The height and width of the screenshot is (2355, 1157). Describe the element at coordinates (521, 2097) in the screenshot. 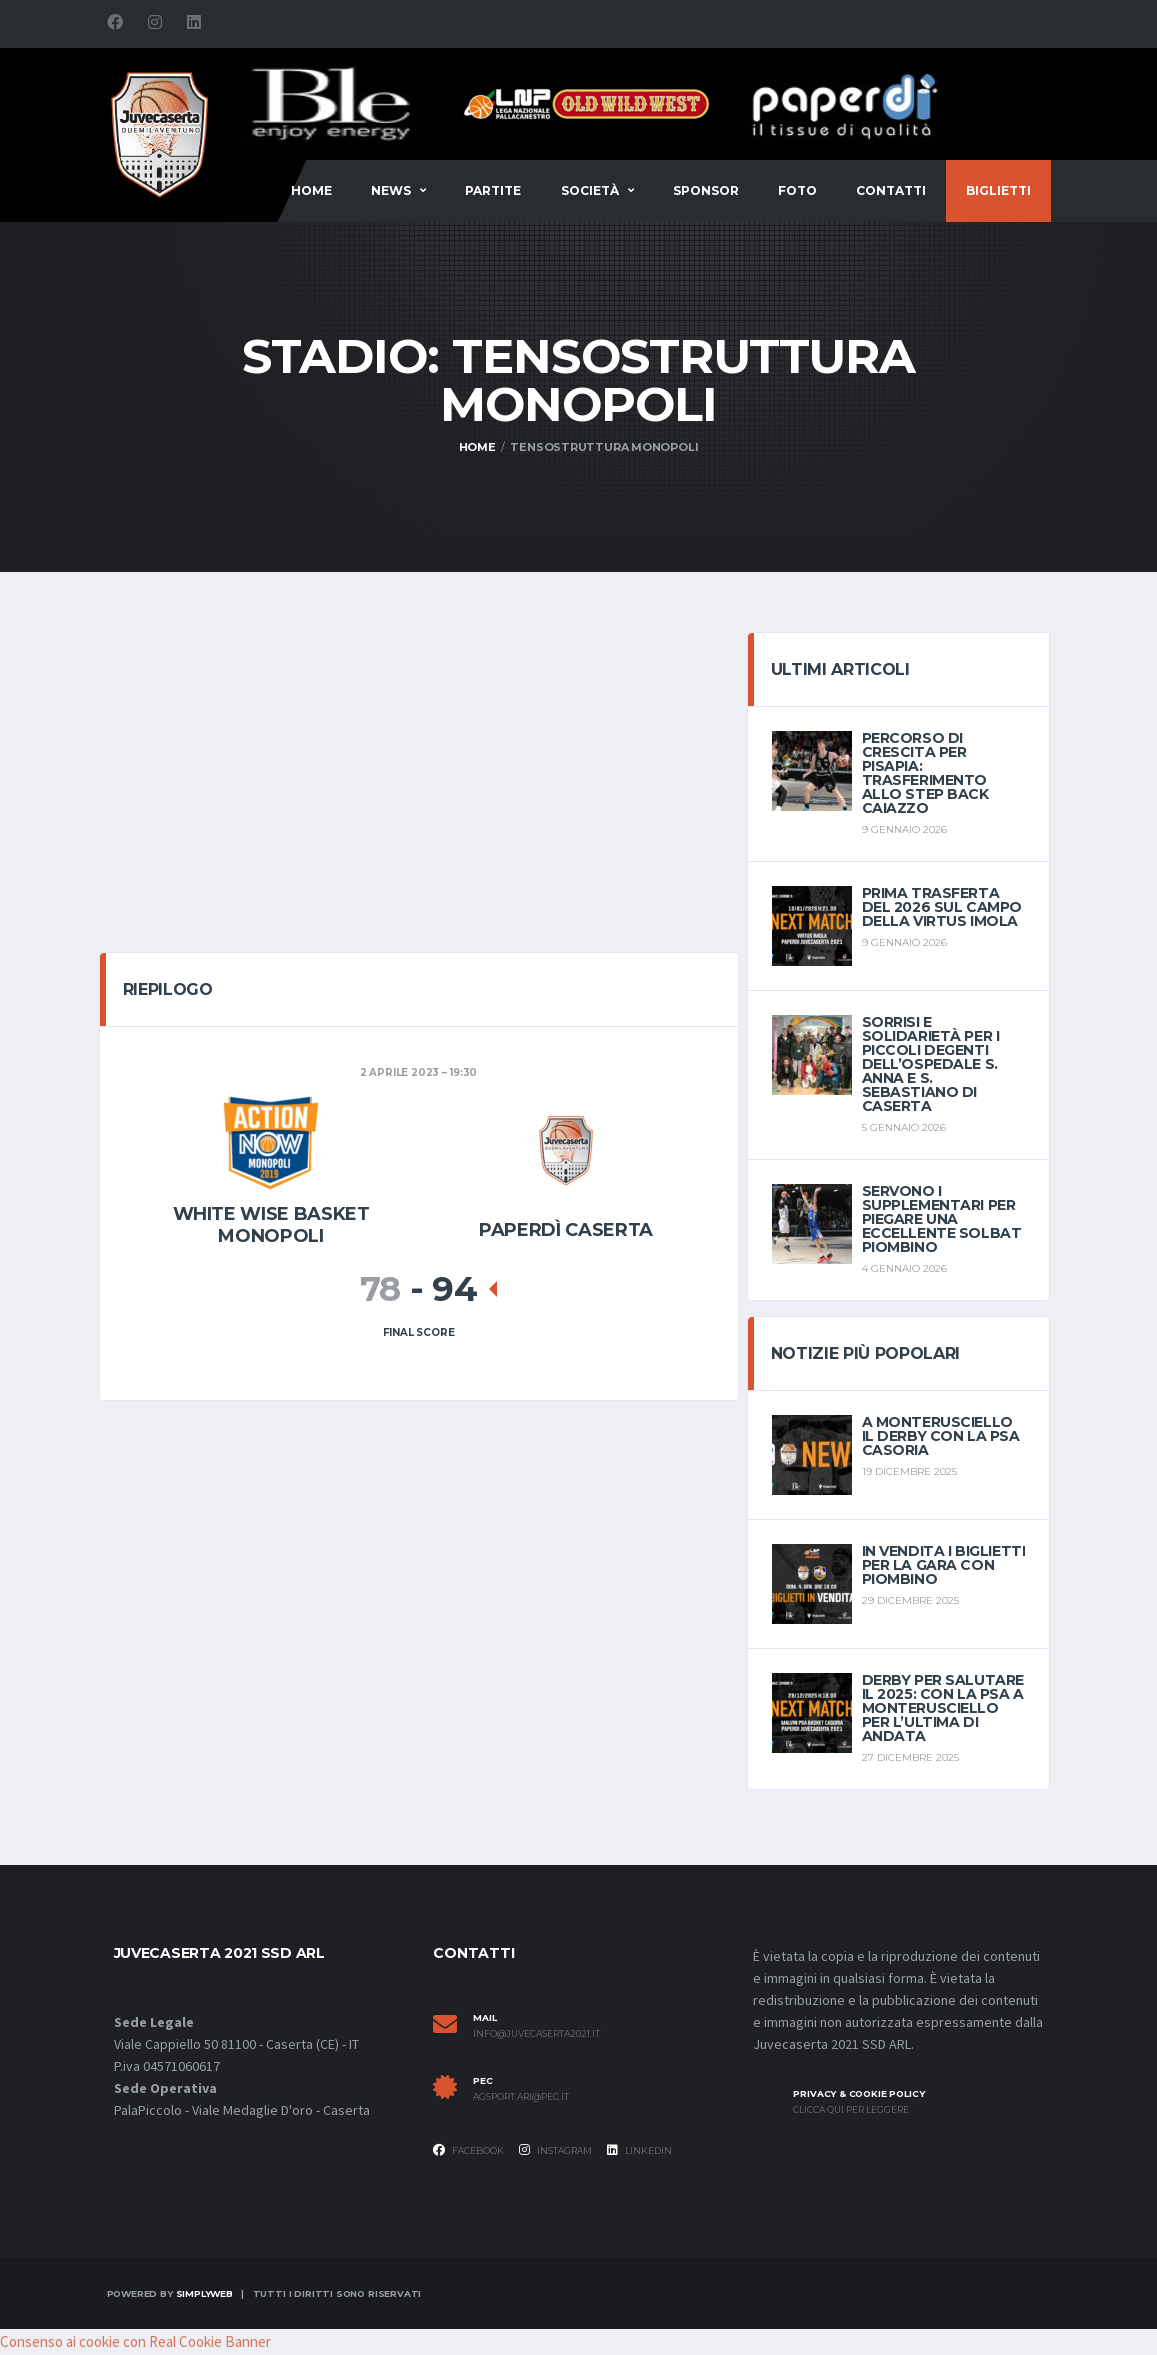

I see `agsport.ari@pec.it` at that location.